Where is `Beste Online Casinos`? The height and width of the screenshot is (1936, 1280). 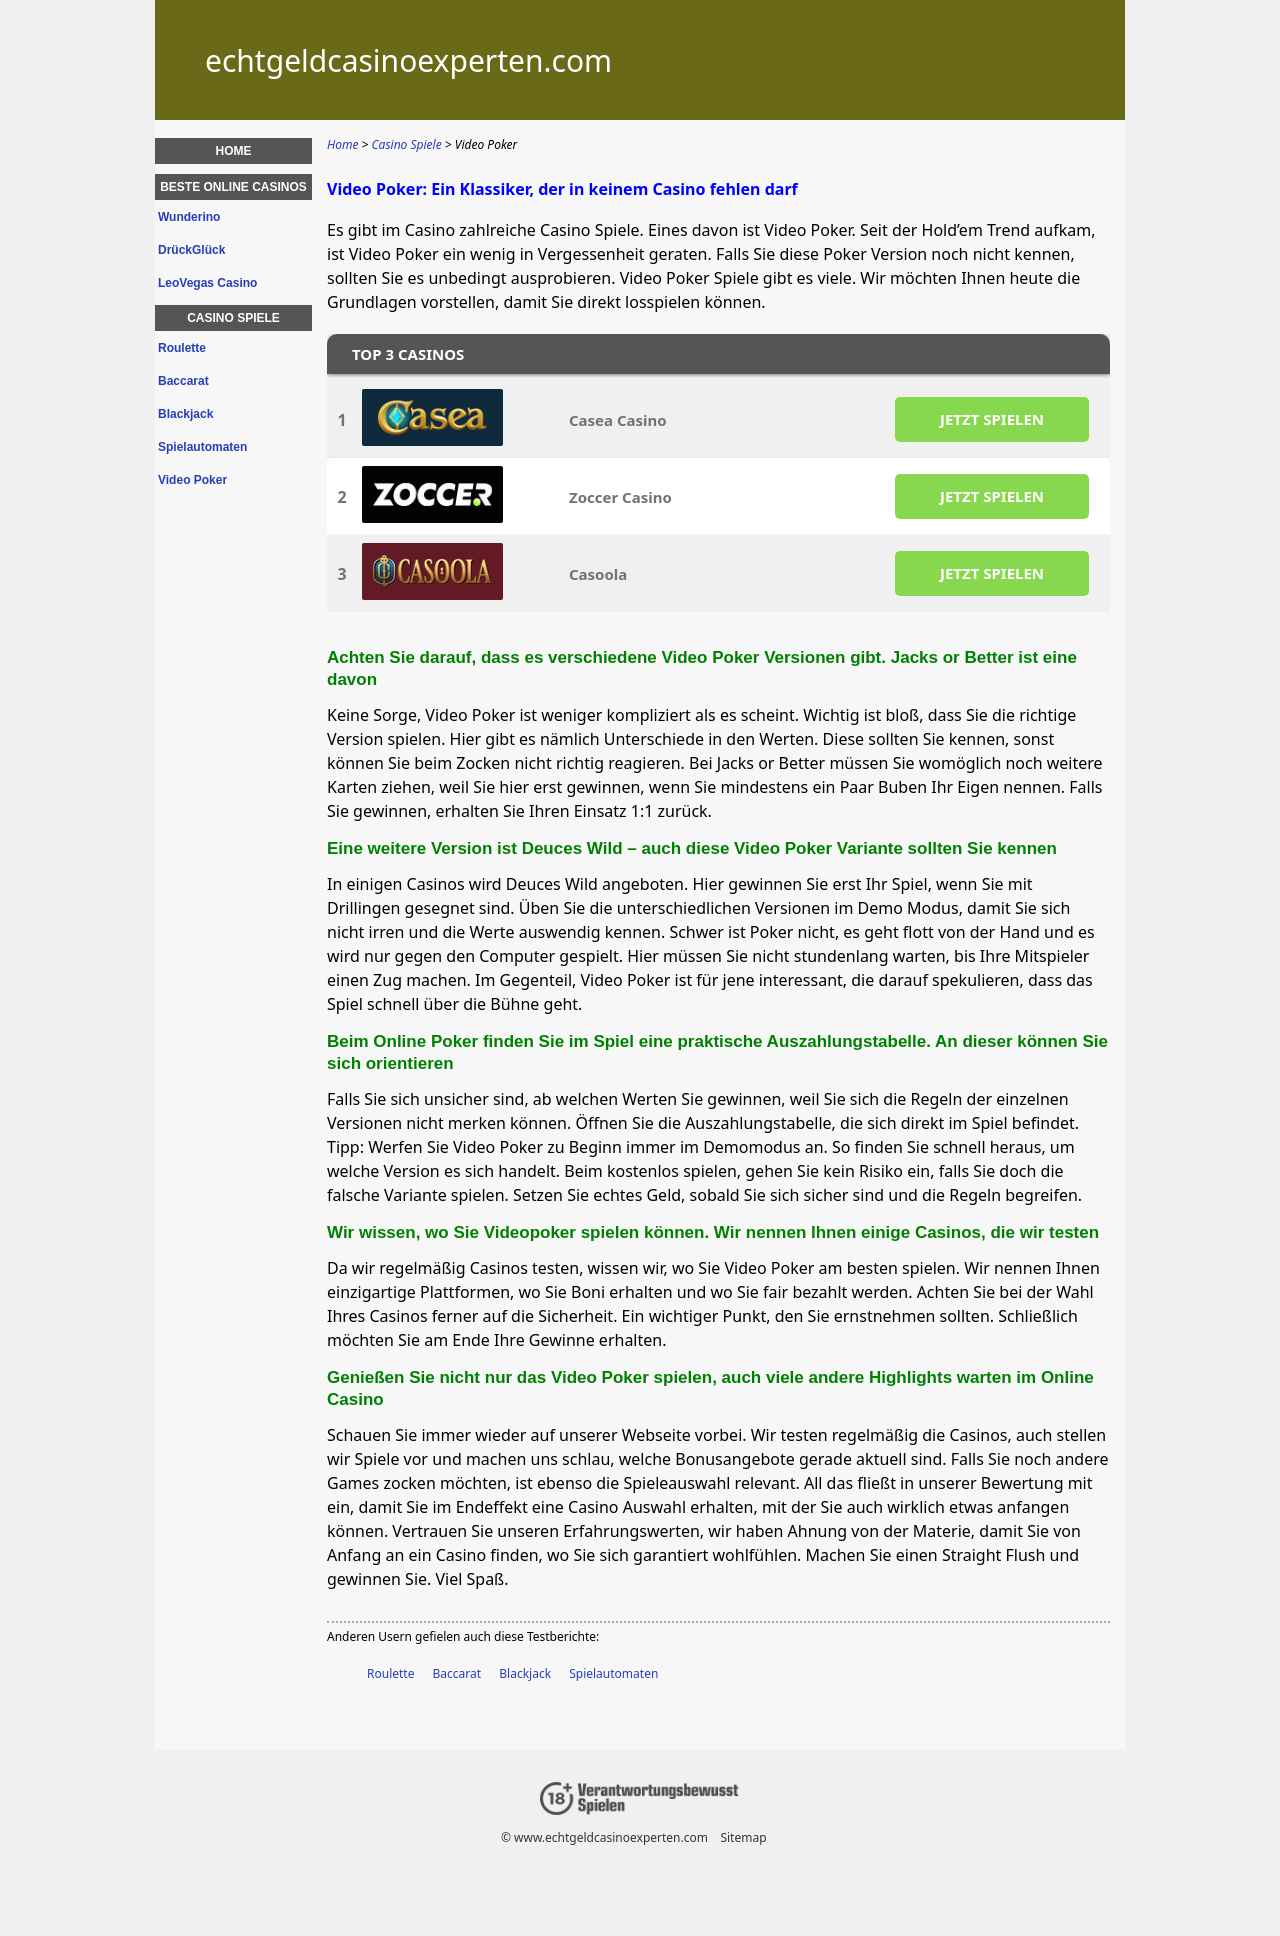 Beste Online Casinos is located at coordinates (233, 187).